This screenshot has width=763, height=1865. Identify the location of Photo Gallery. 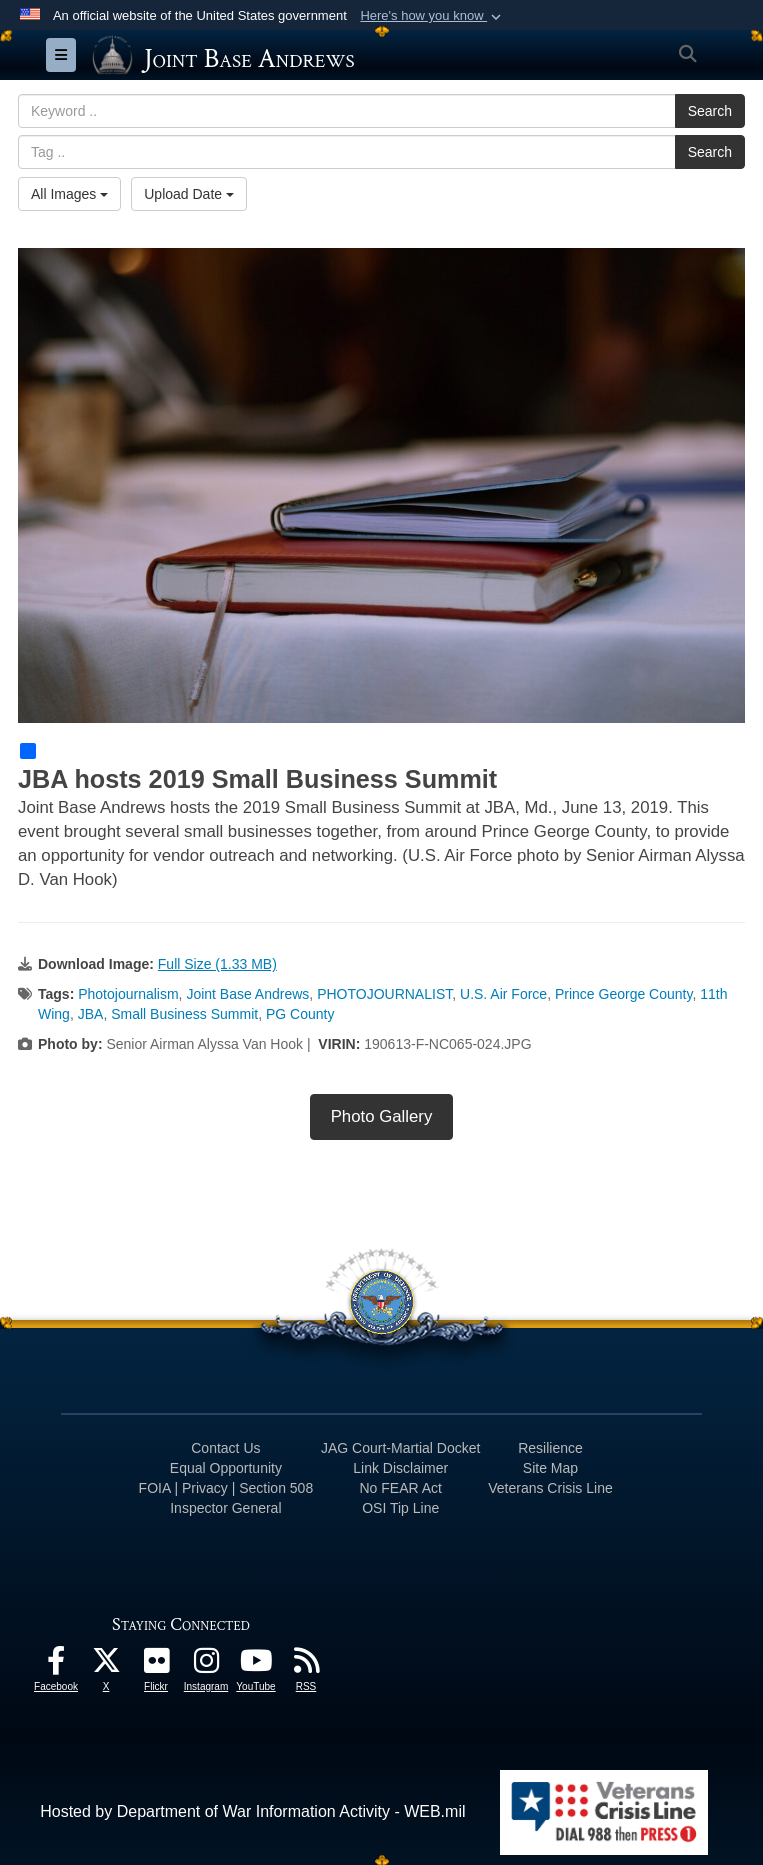
(382, 1116).